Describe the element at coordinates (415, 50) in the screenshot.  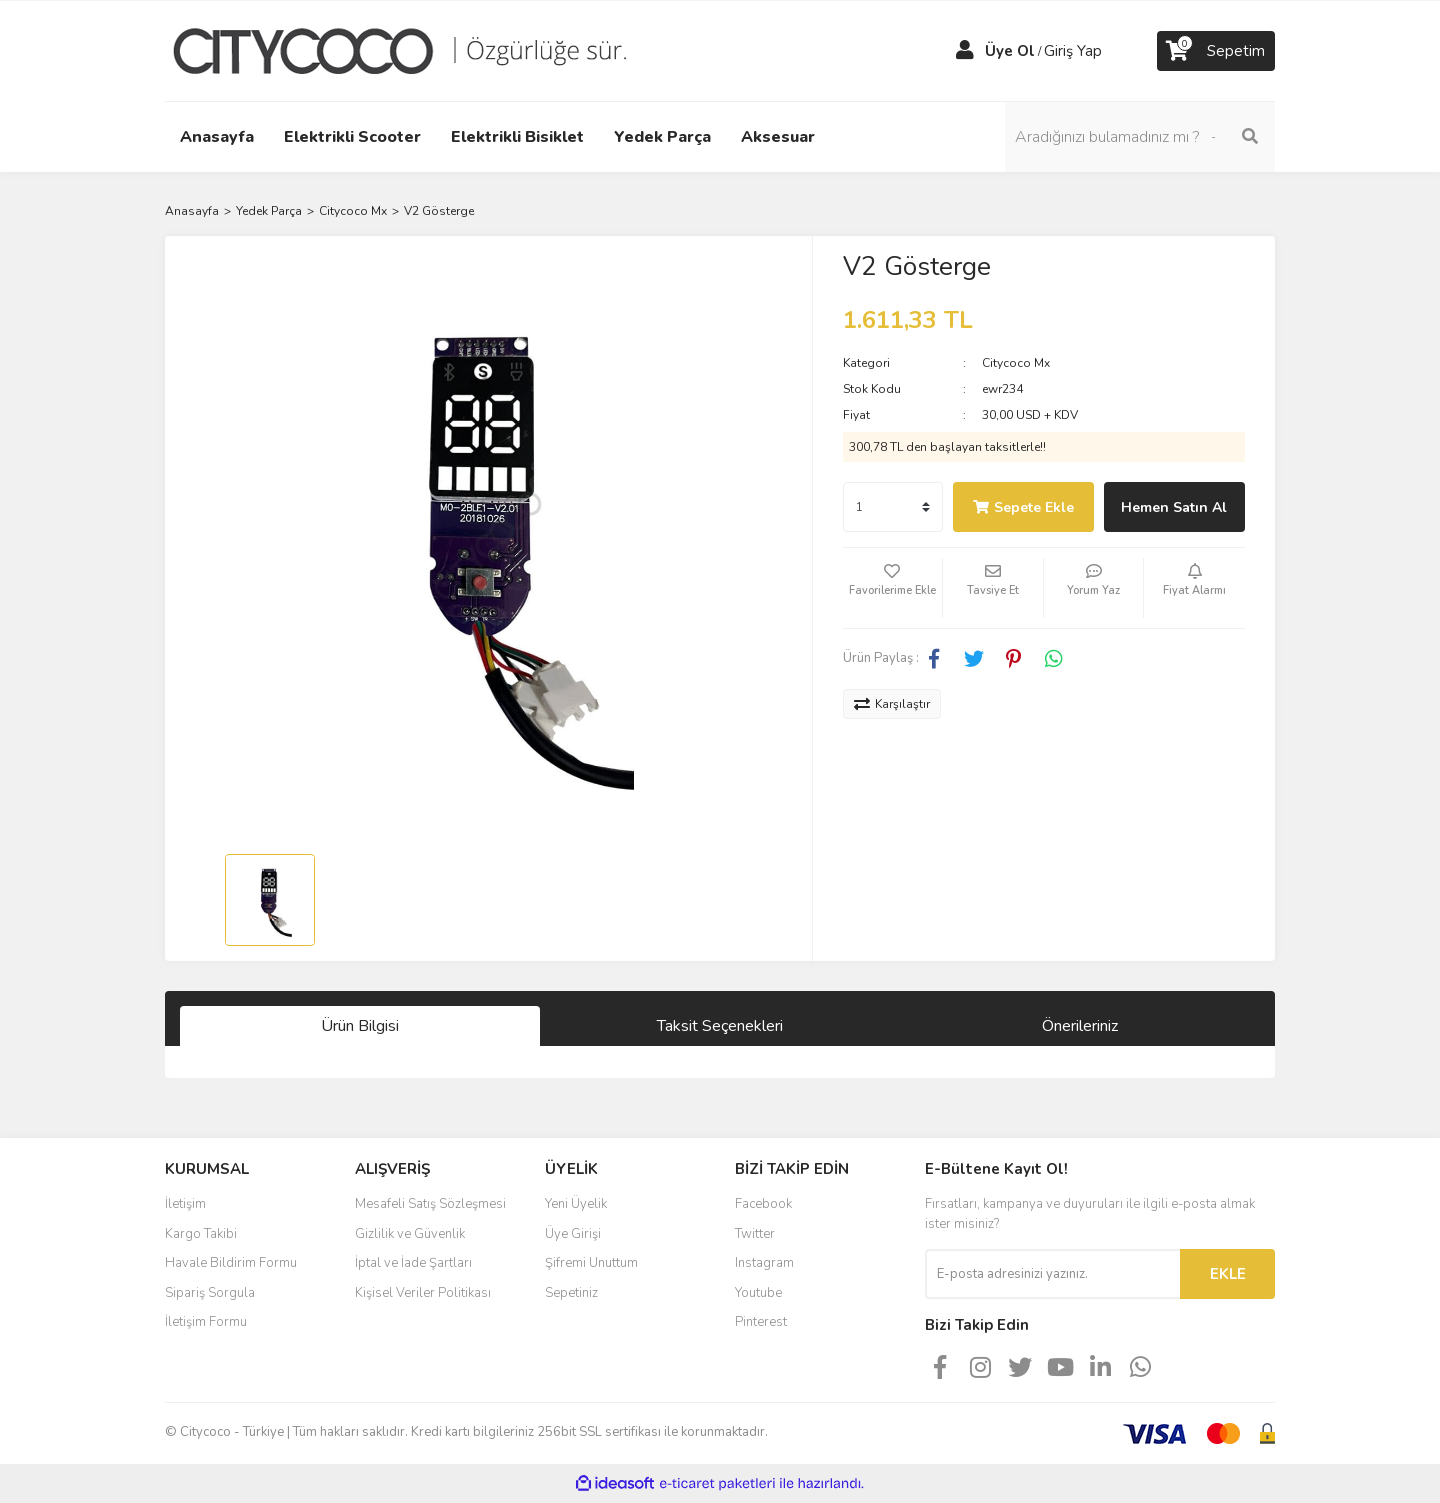
I see `[Logo]` at that location.